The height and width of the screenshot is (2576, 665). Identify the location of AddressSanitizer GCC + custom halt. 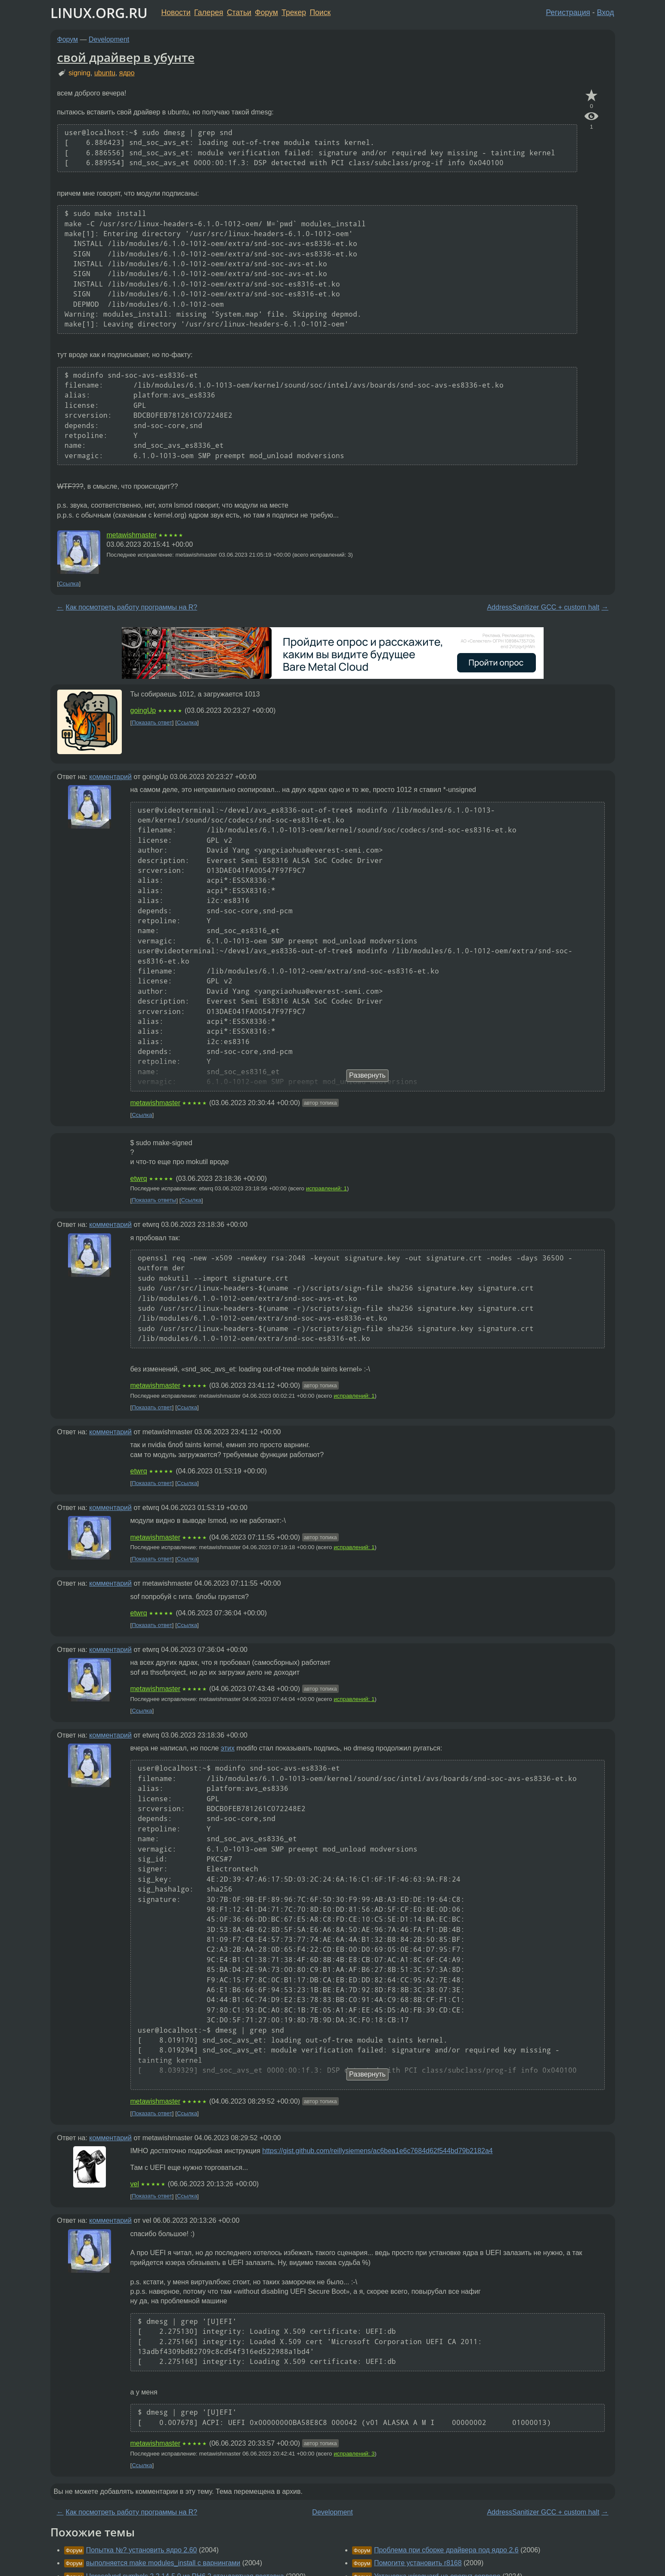
(543, 607).